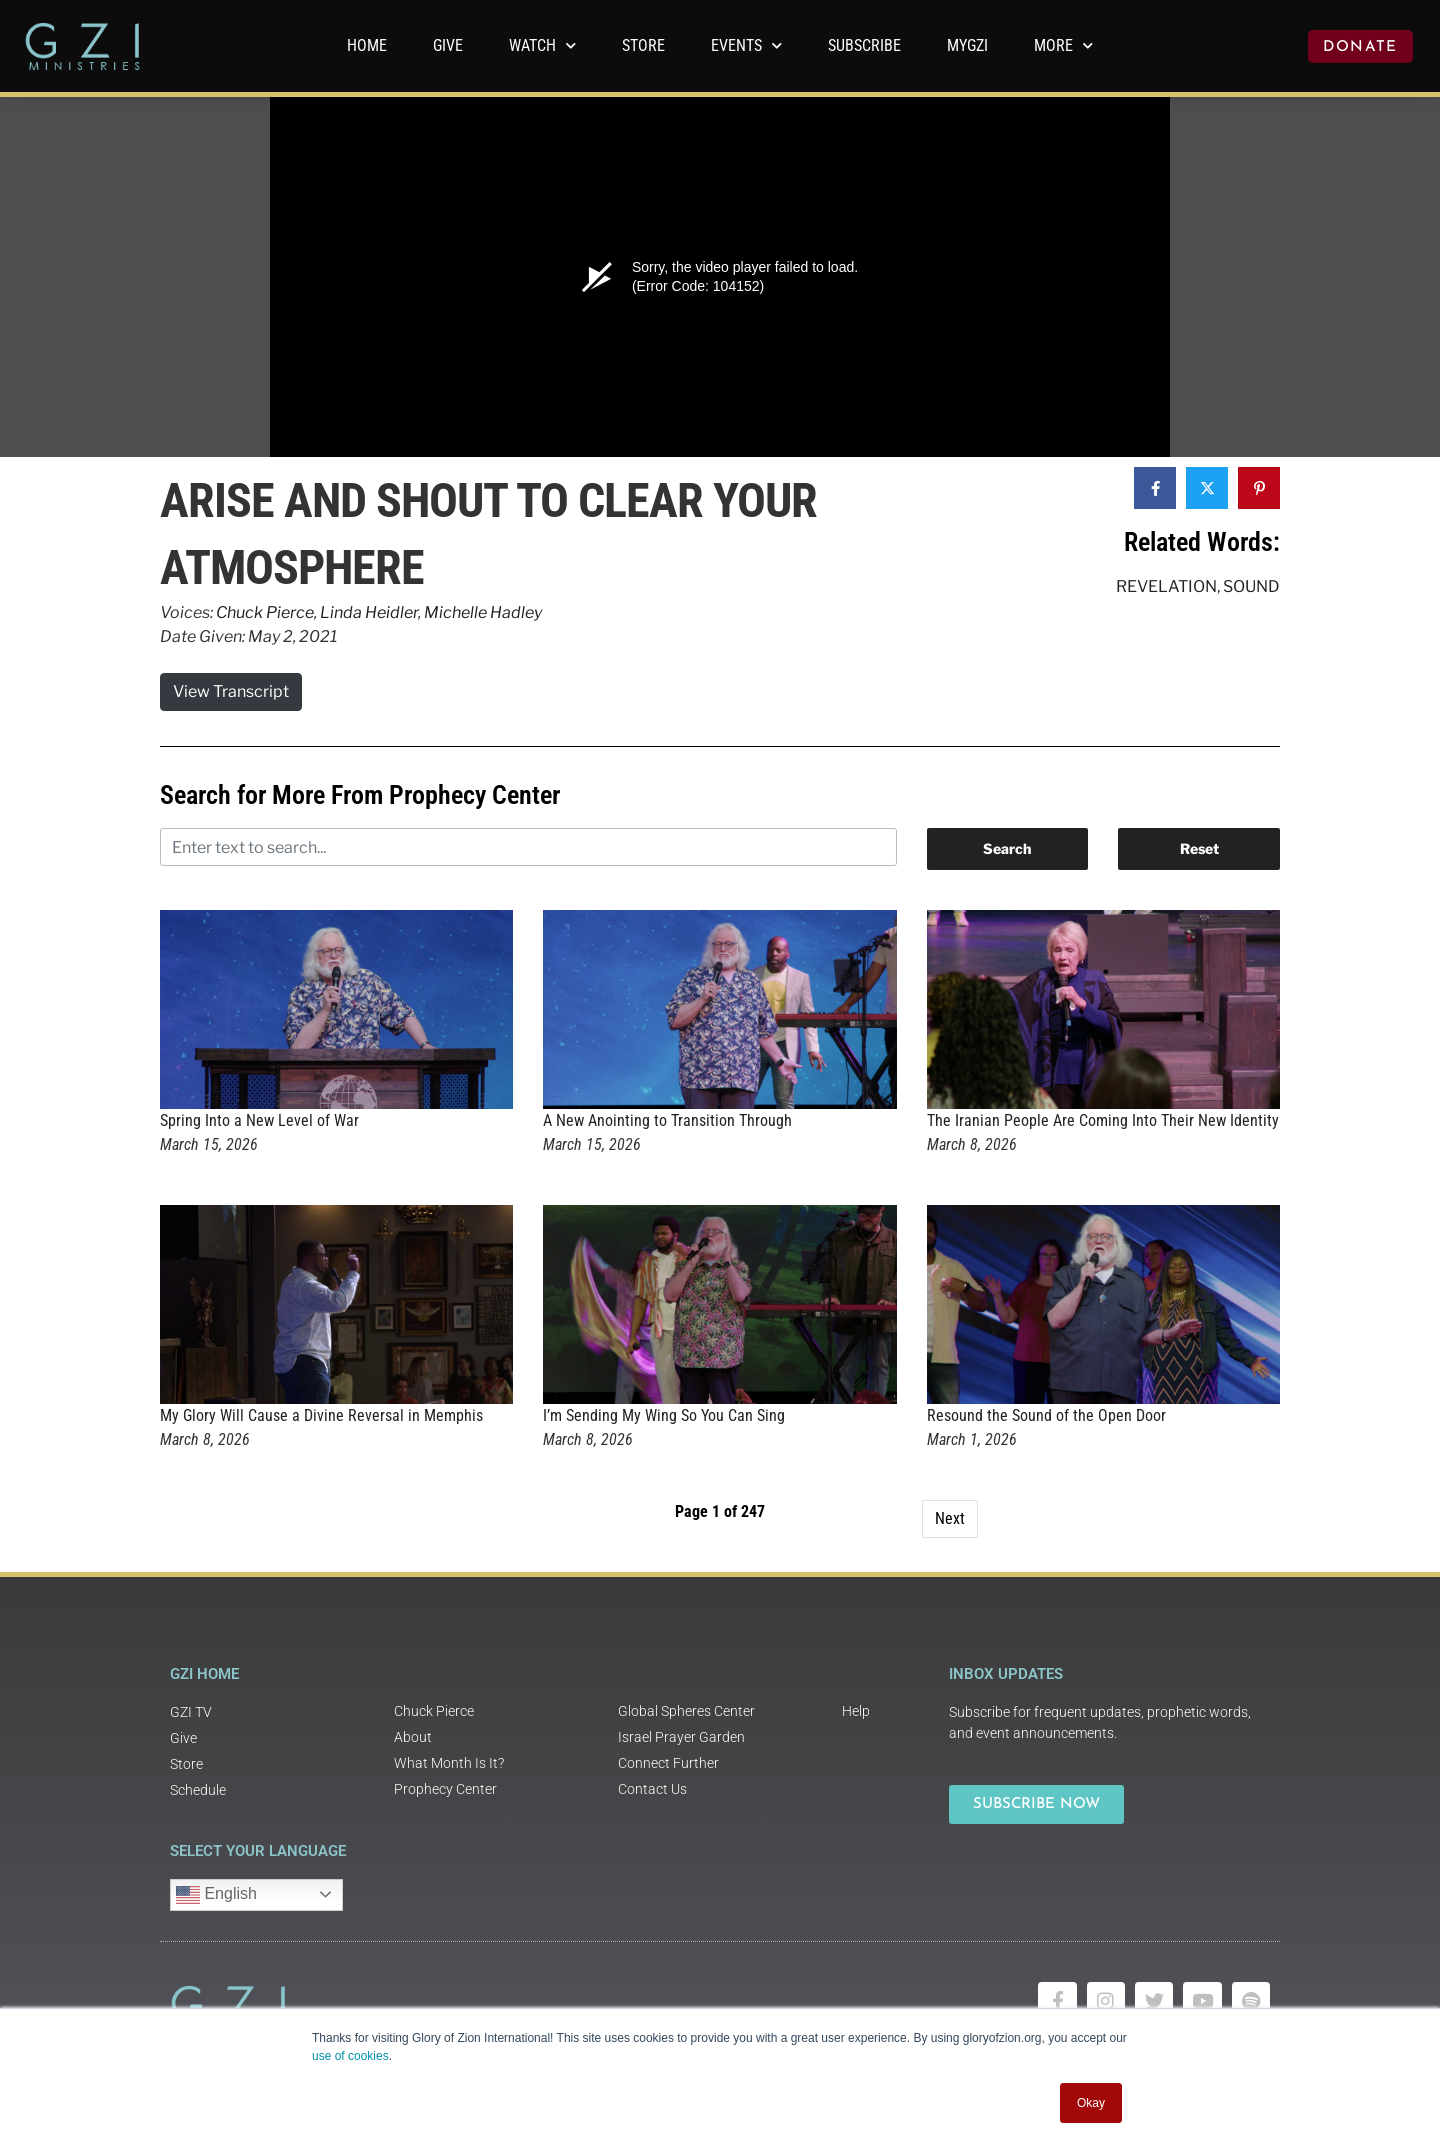 The height and width of the screenshot is (2149, 1440). I want to click on Subscribe, so click(864, 45).